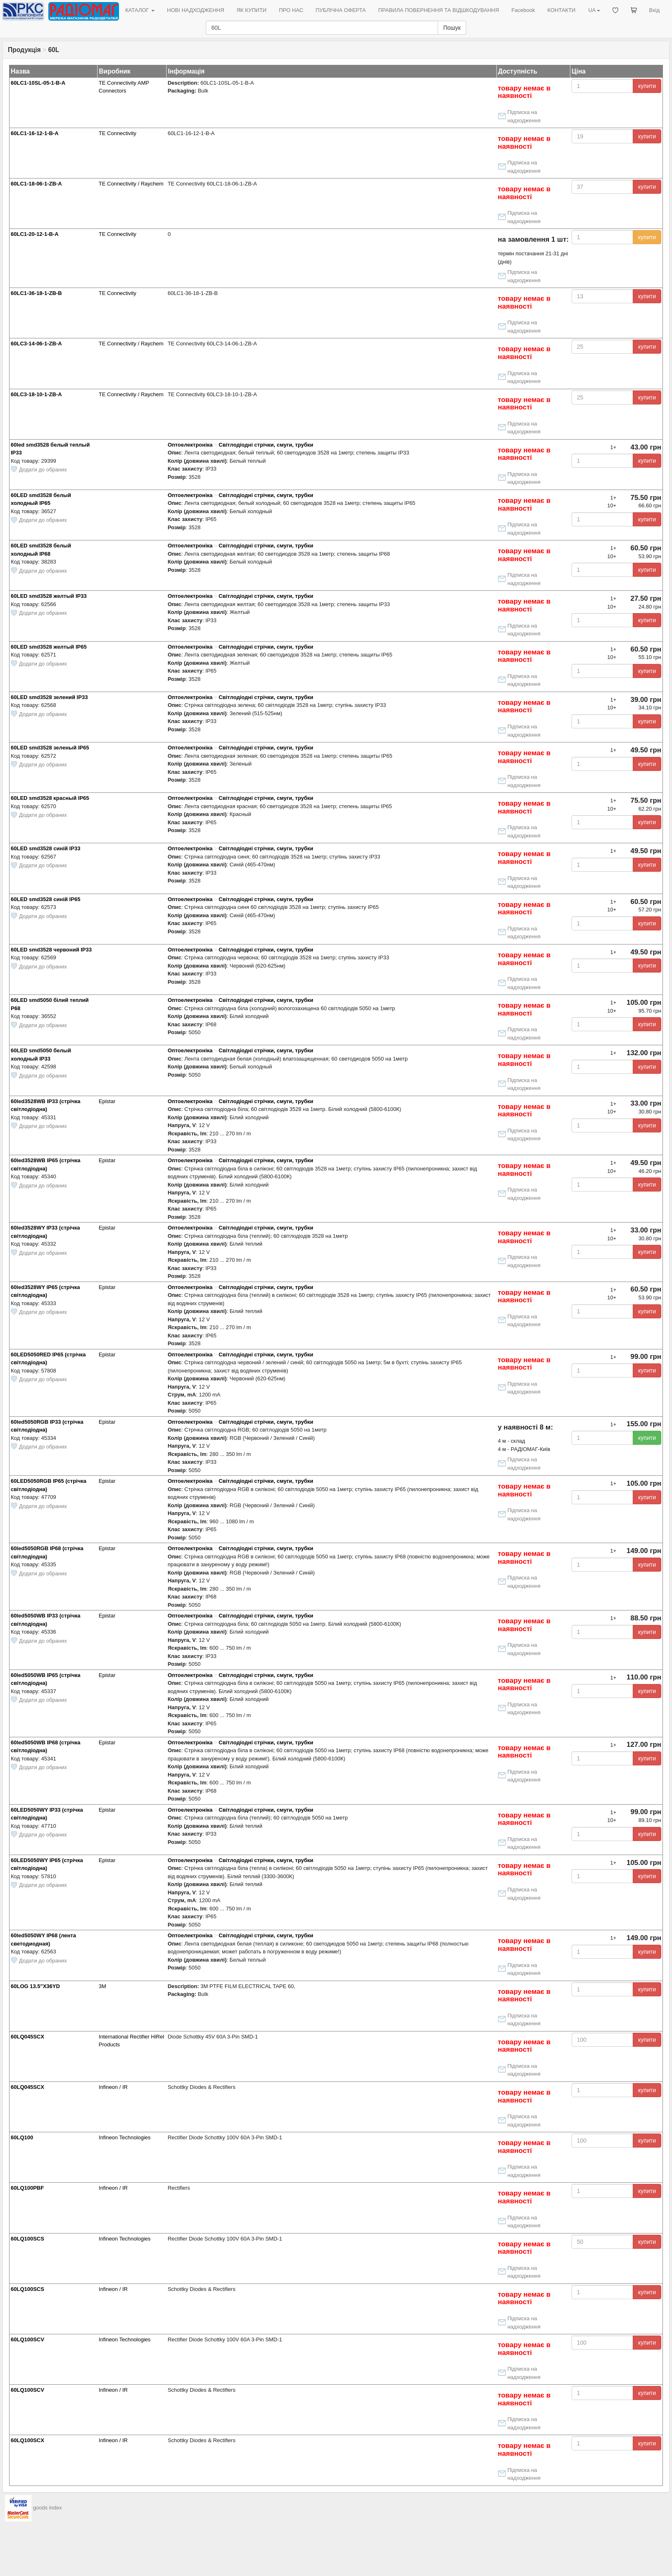 The width and height of the screenshot is (672, 2576). I want to click on goods index, so click(47, 2508).